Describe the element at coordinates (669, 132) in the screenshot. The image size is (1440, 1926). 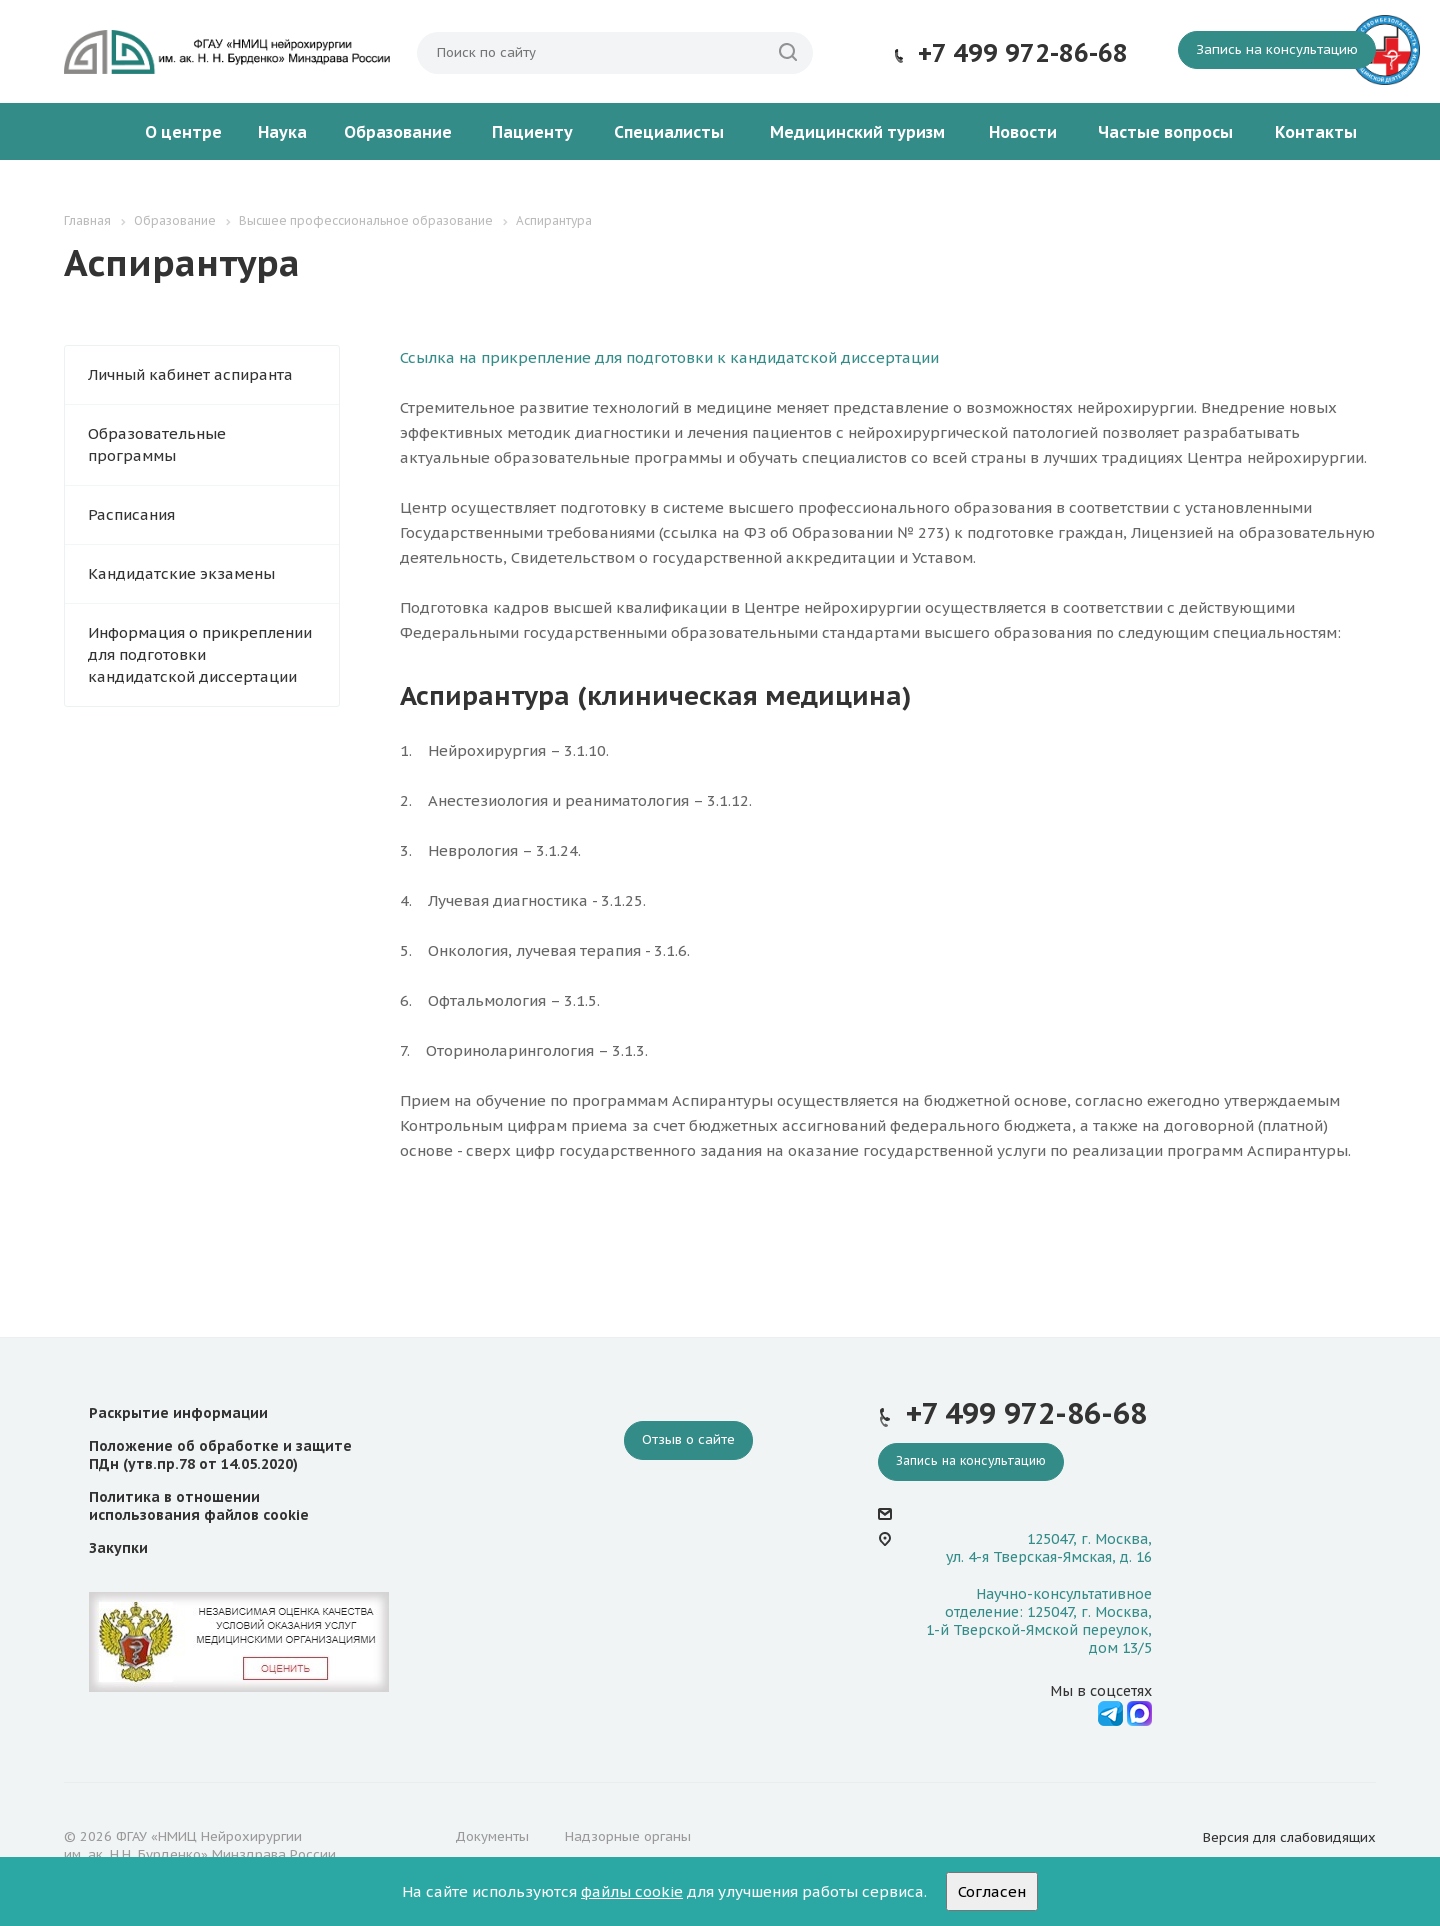
I see `Специалисты` at that location.